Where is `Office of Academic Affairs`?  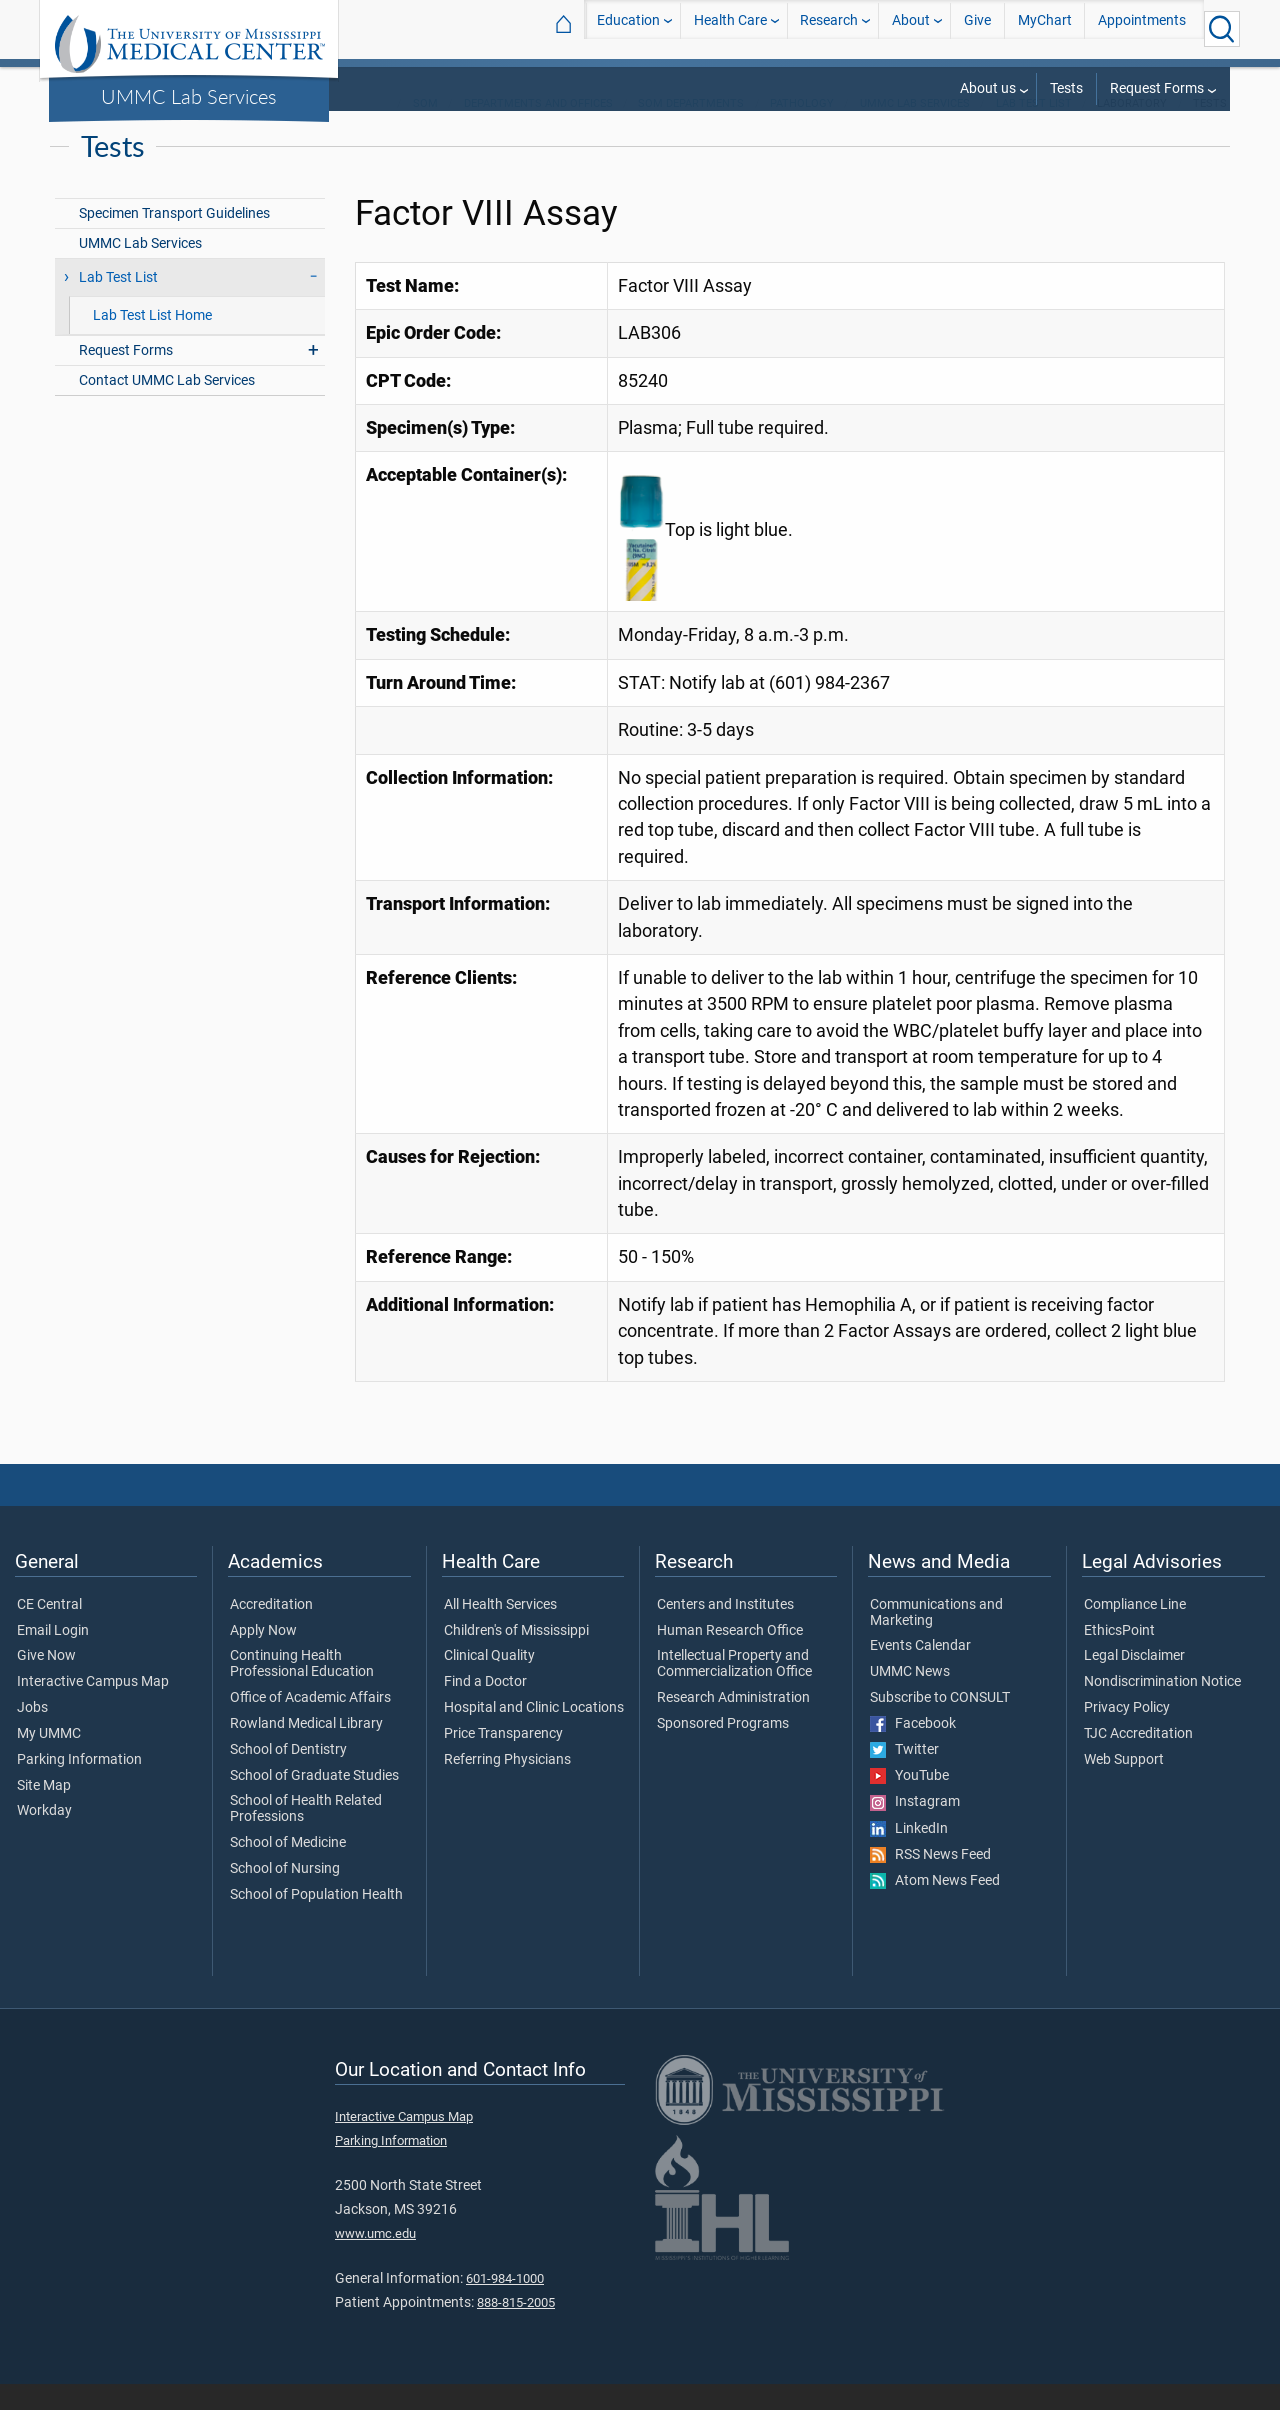
Office of Academic Affairs is located at coordinates (310, 1724).